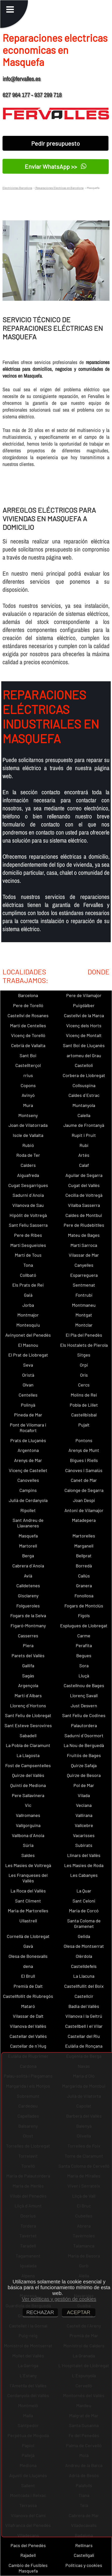 The height and width of the screenshot is (2576, 112). I want to click on Vic, so click(28, 1805).